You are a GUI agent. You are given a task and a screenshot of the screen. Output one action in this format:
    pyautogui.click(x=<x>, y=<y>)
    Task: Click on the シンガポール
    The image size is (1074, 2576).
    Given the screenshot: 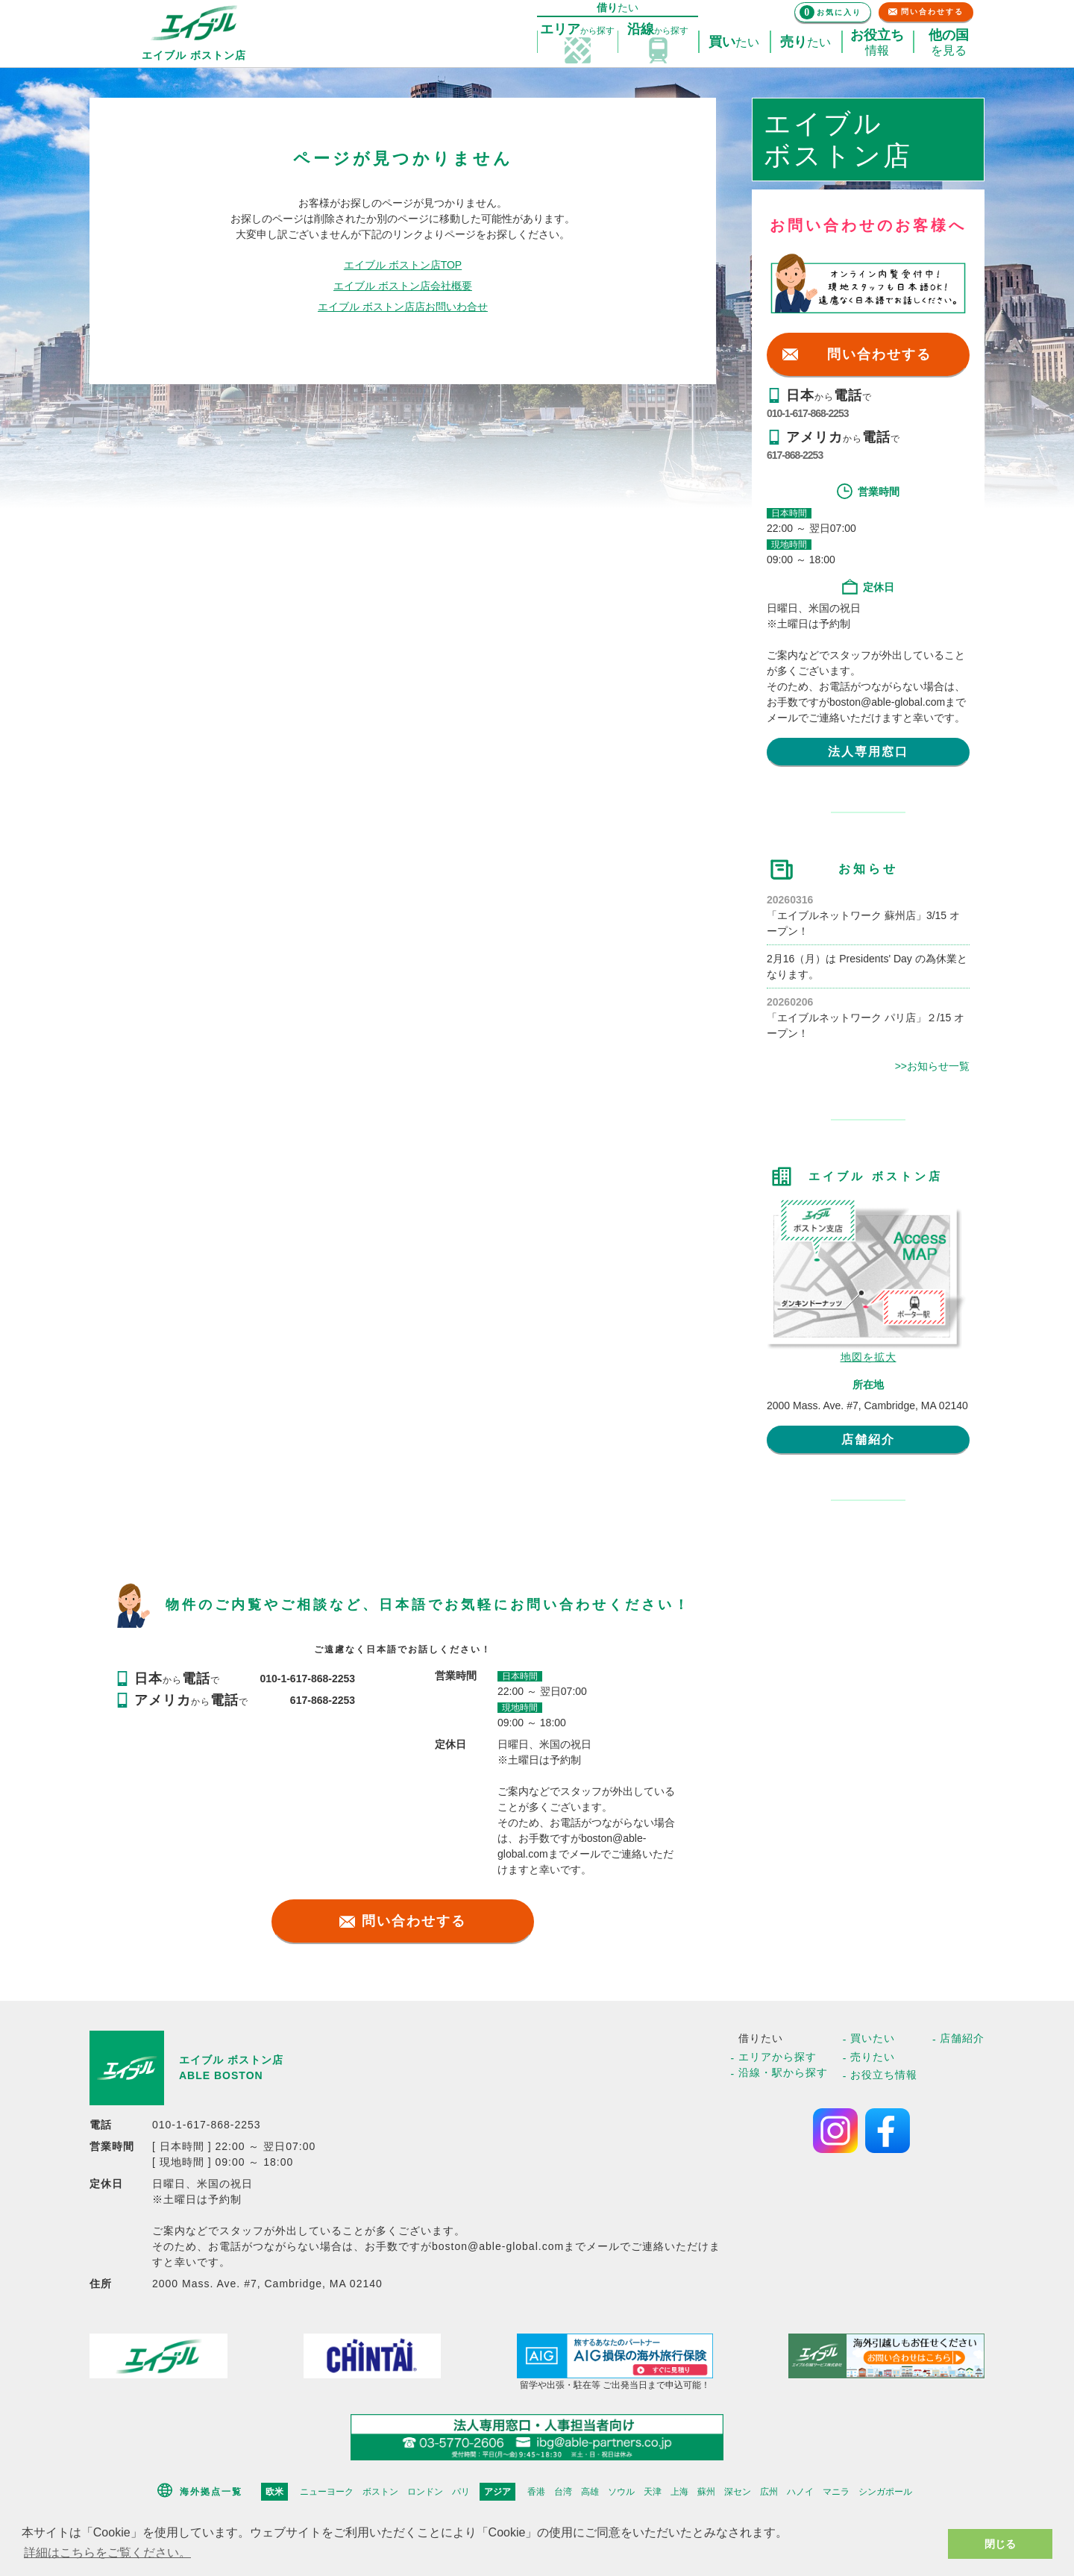 What is the action you would take?
    pyautogui.click(x=885, y=2491)
    